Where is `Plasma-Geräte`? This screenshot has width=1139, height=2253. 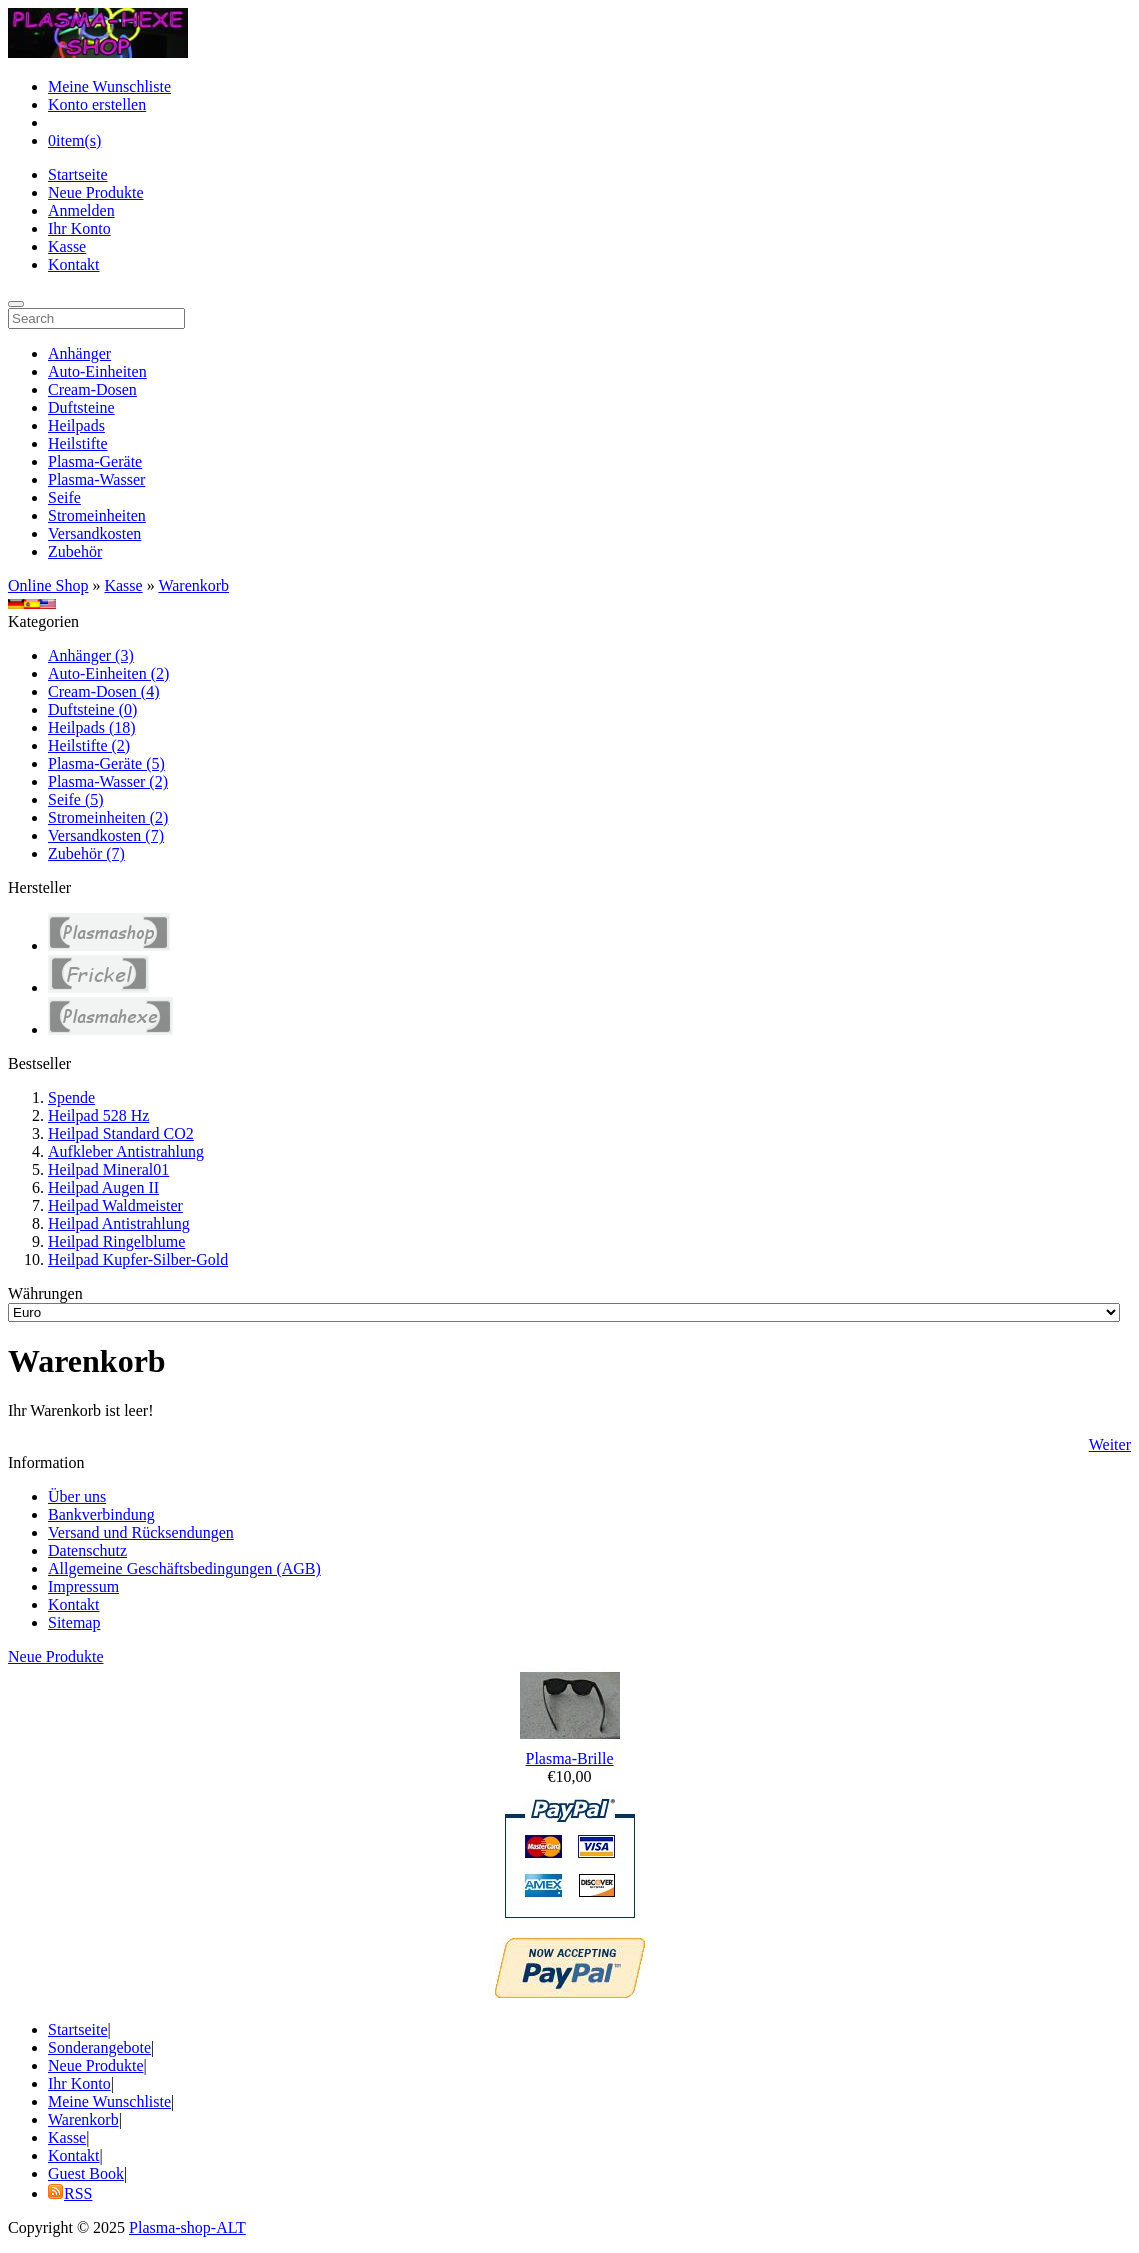
Plasma-Geräte is located at coordinates (95, 461).